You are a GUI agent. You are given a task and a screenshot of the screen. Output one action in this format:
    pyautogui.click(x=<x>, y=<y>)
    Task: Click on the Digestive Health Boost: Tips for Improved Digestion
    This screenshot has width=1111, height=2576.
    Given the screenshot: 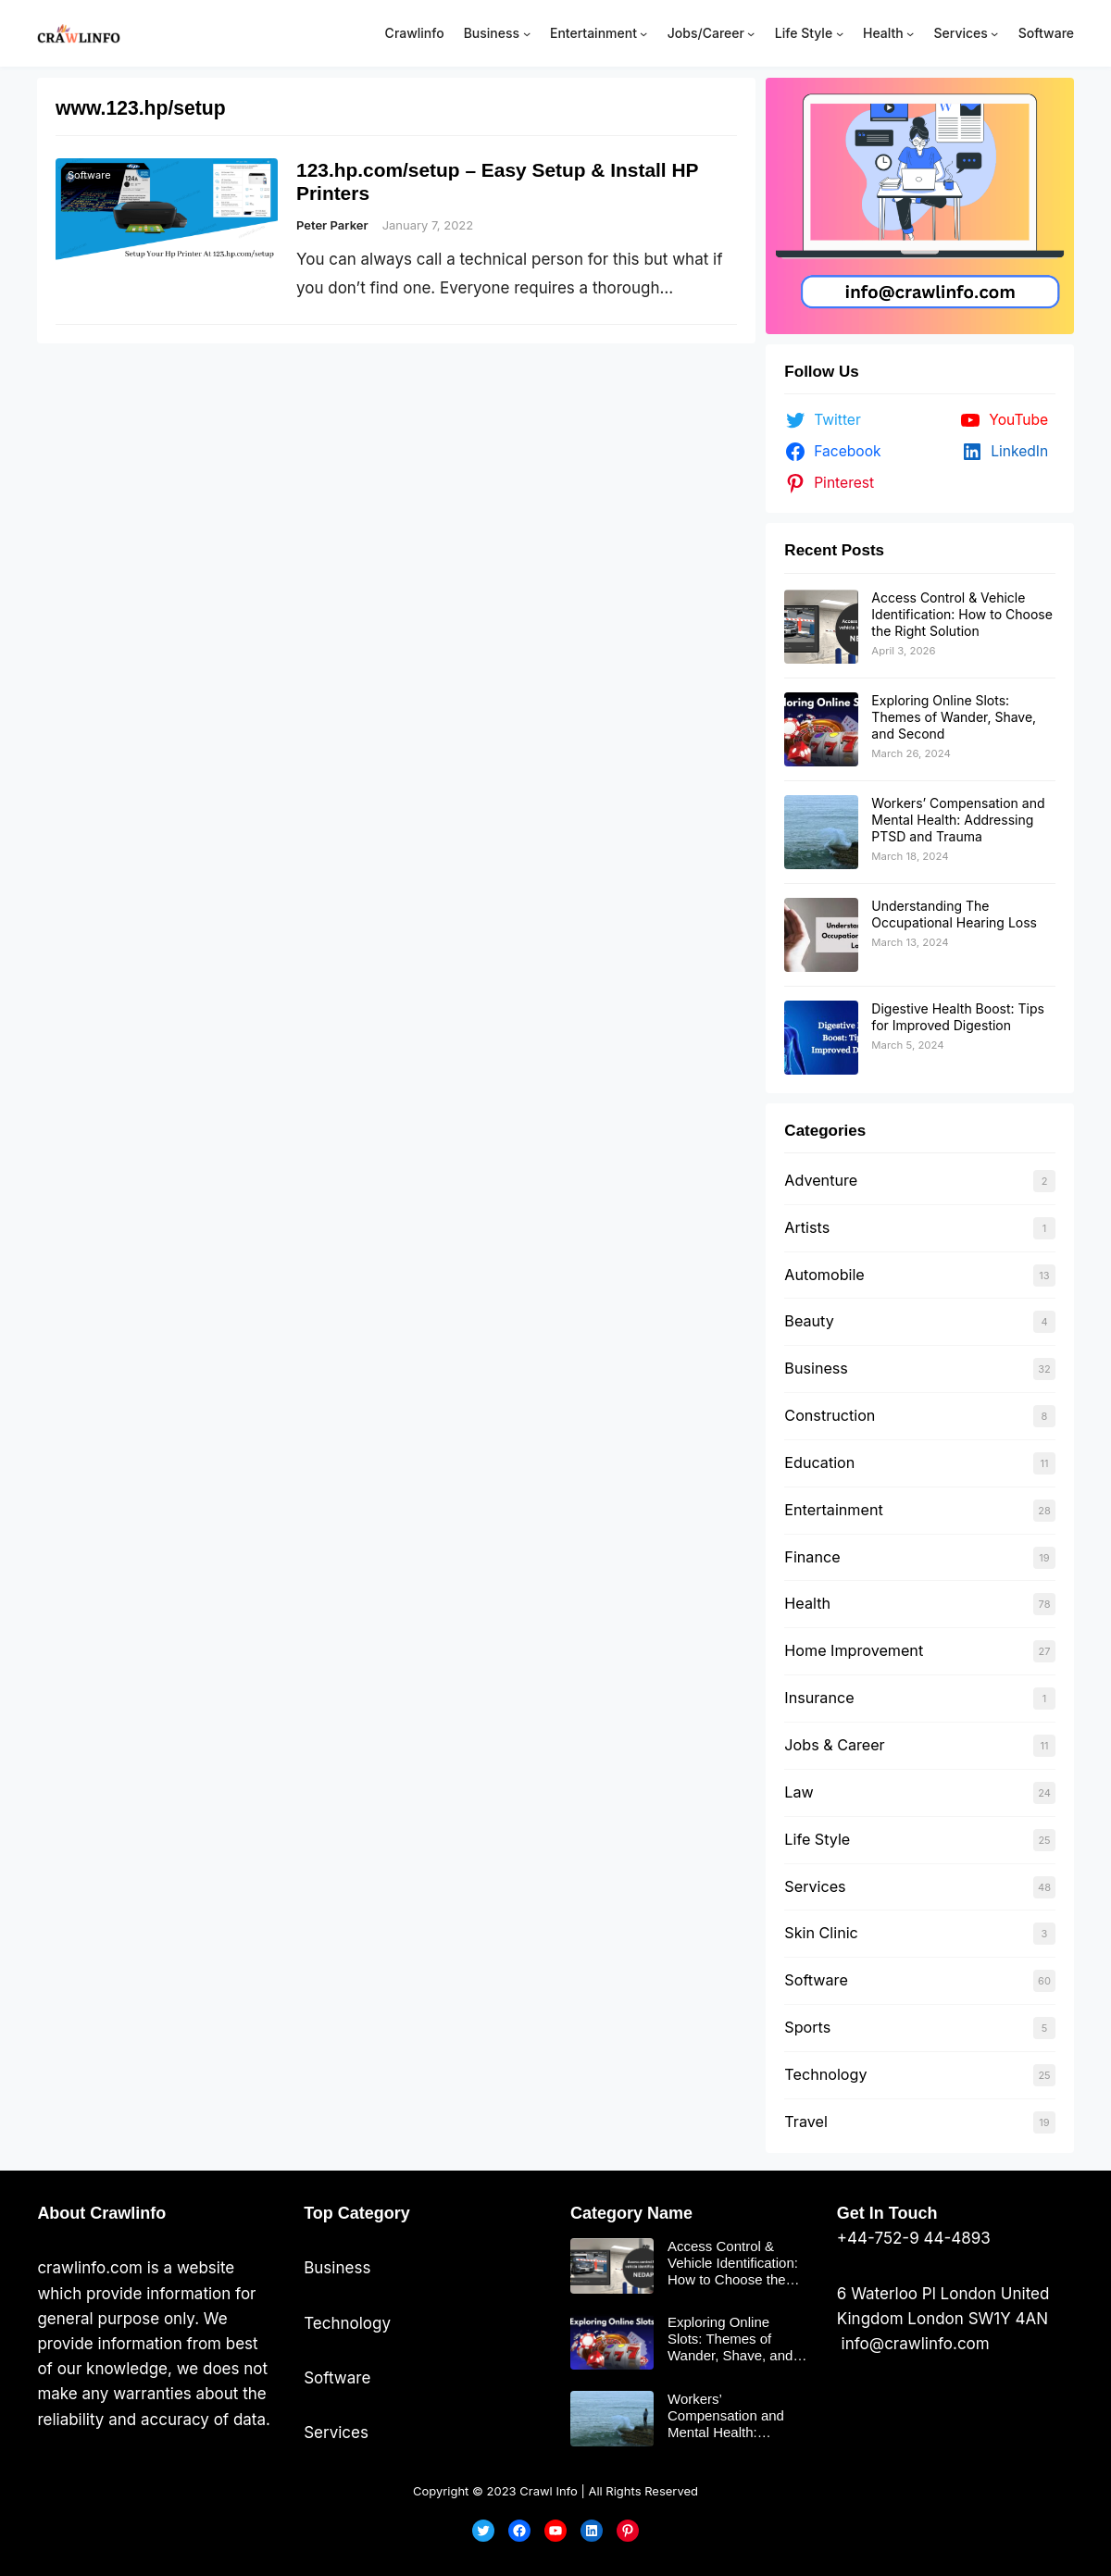 What is the action you would take?
    pyautogui.click(x=957, y=1017)
    